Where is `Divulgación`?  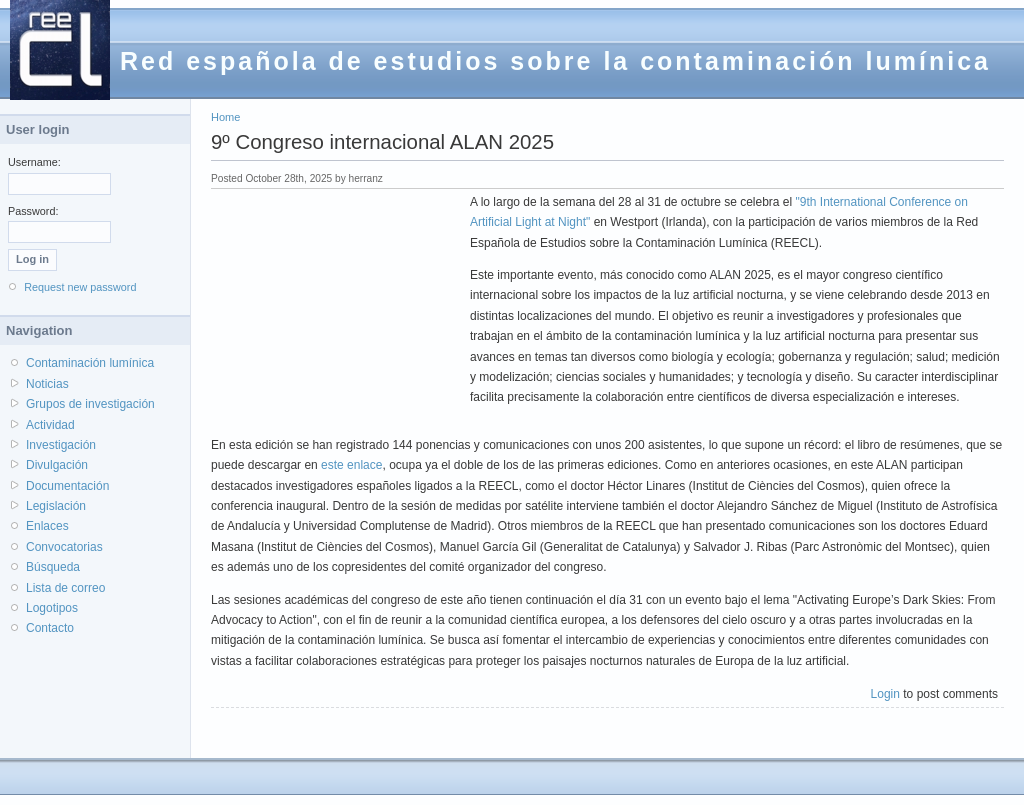
Divulgación is located at coordinates (57, 465).